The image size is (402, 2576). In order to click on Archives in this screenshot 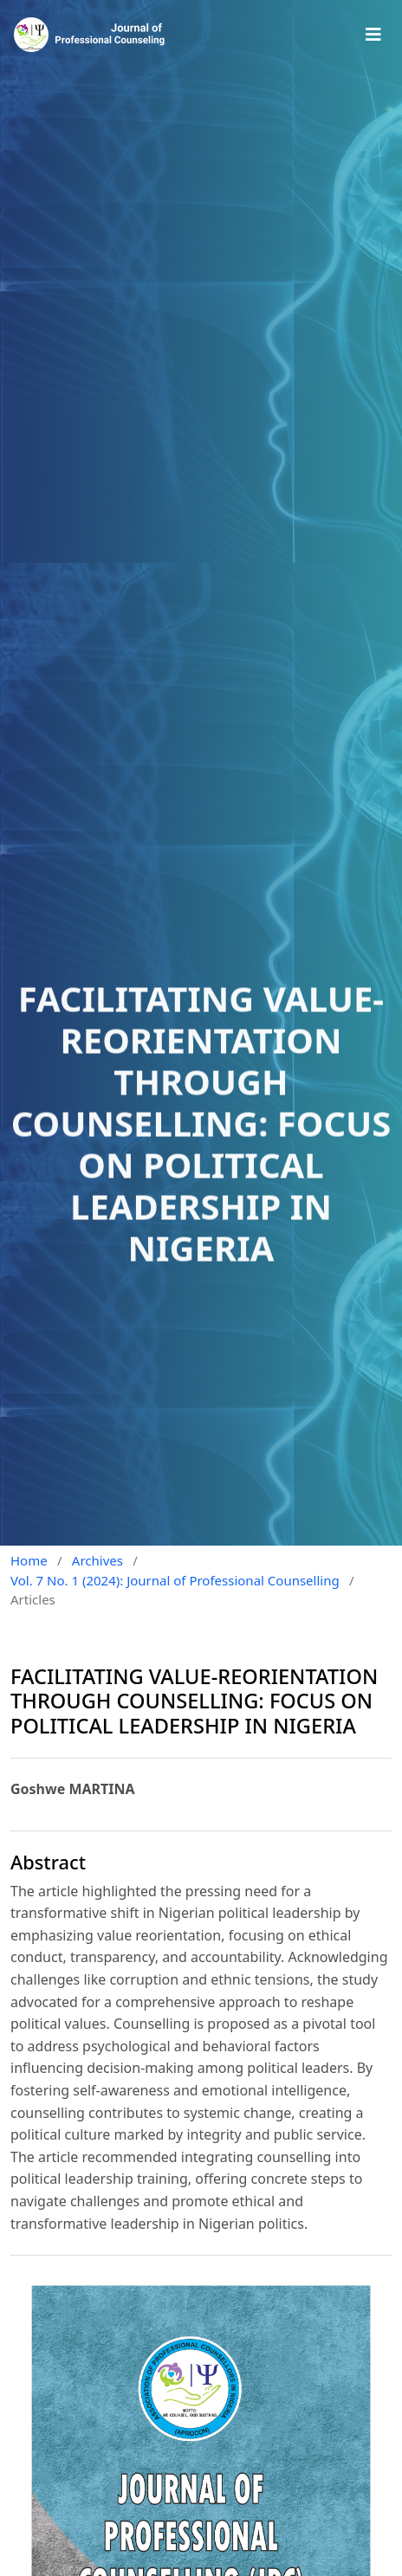, I will do `click(97, 1560)`.